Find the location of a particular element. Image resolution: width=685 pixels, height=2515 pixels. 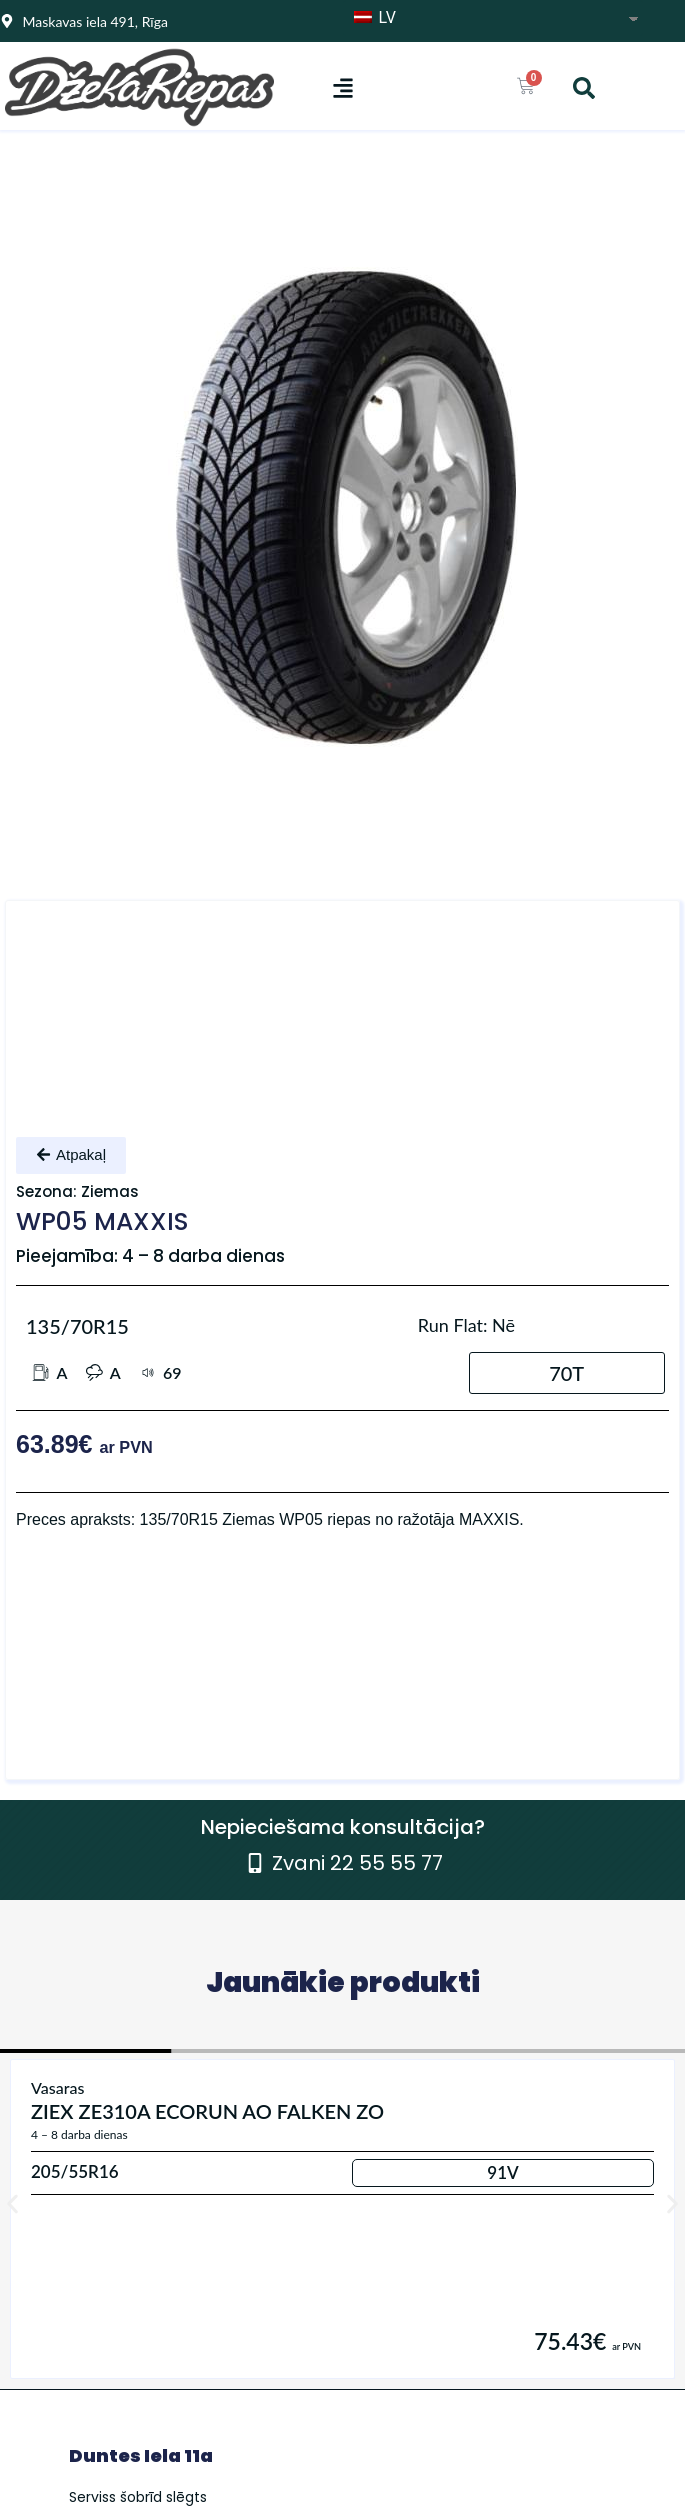

[button] is located at coordinates (342, 87).